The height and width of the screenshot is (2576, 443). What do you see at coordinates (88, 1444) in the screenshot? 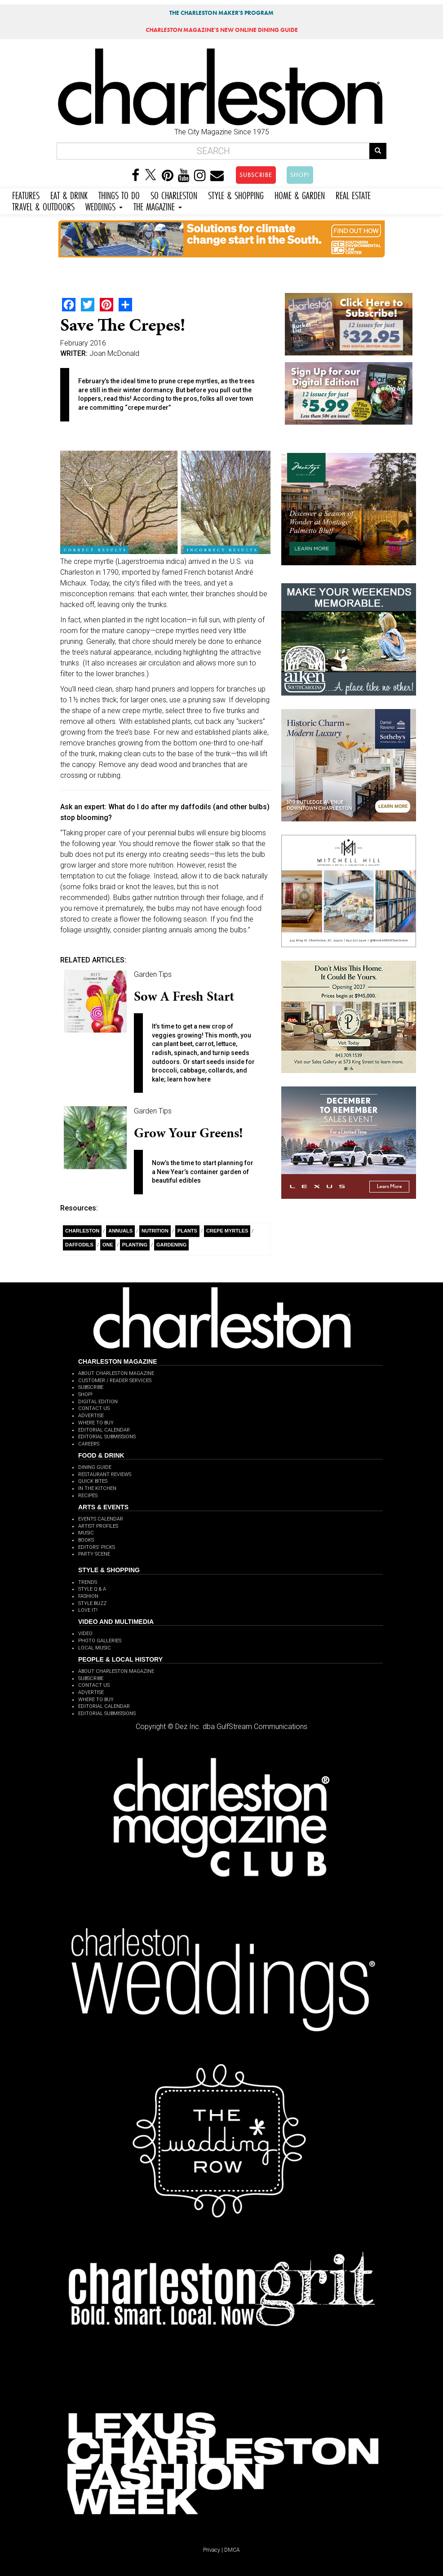
I see `CAREERS` at bounding box center [88, 1444].